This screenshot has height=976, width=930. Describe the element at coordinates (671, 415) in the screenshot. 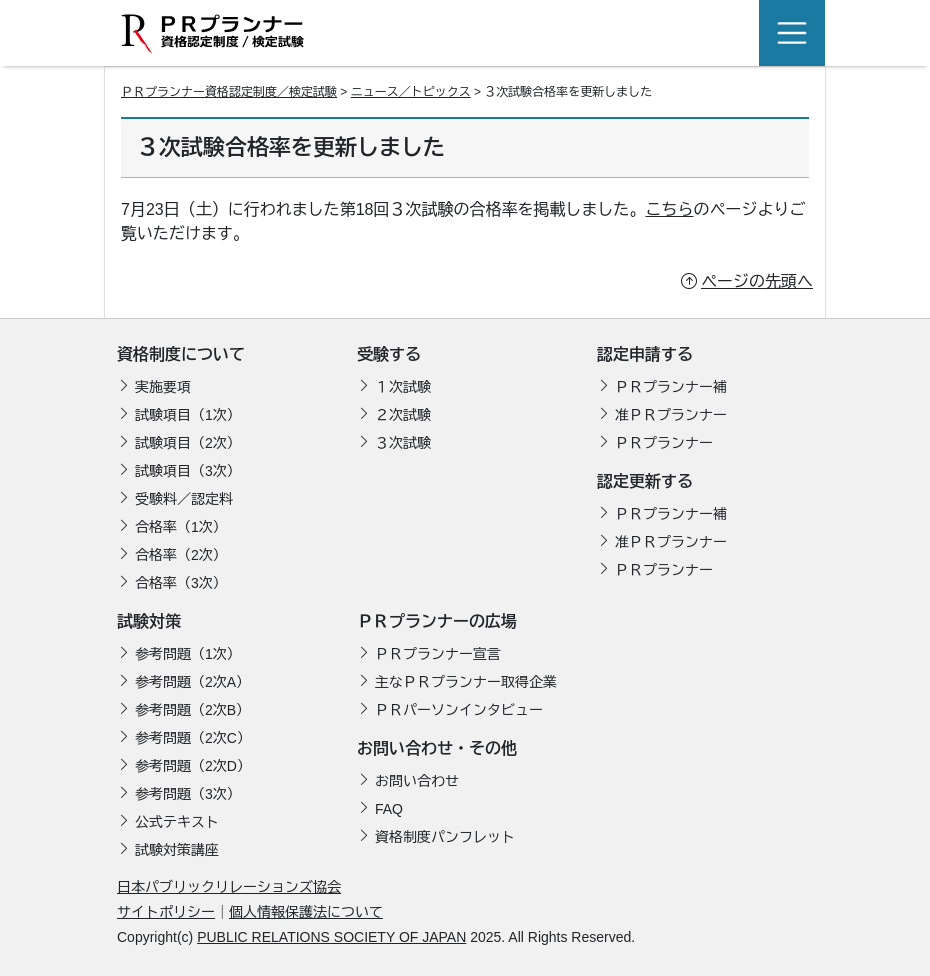

I see `准ＰＲプランナー` at that location.